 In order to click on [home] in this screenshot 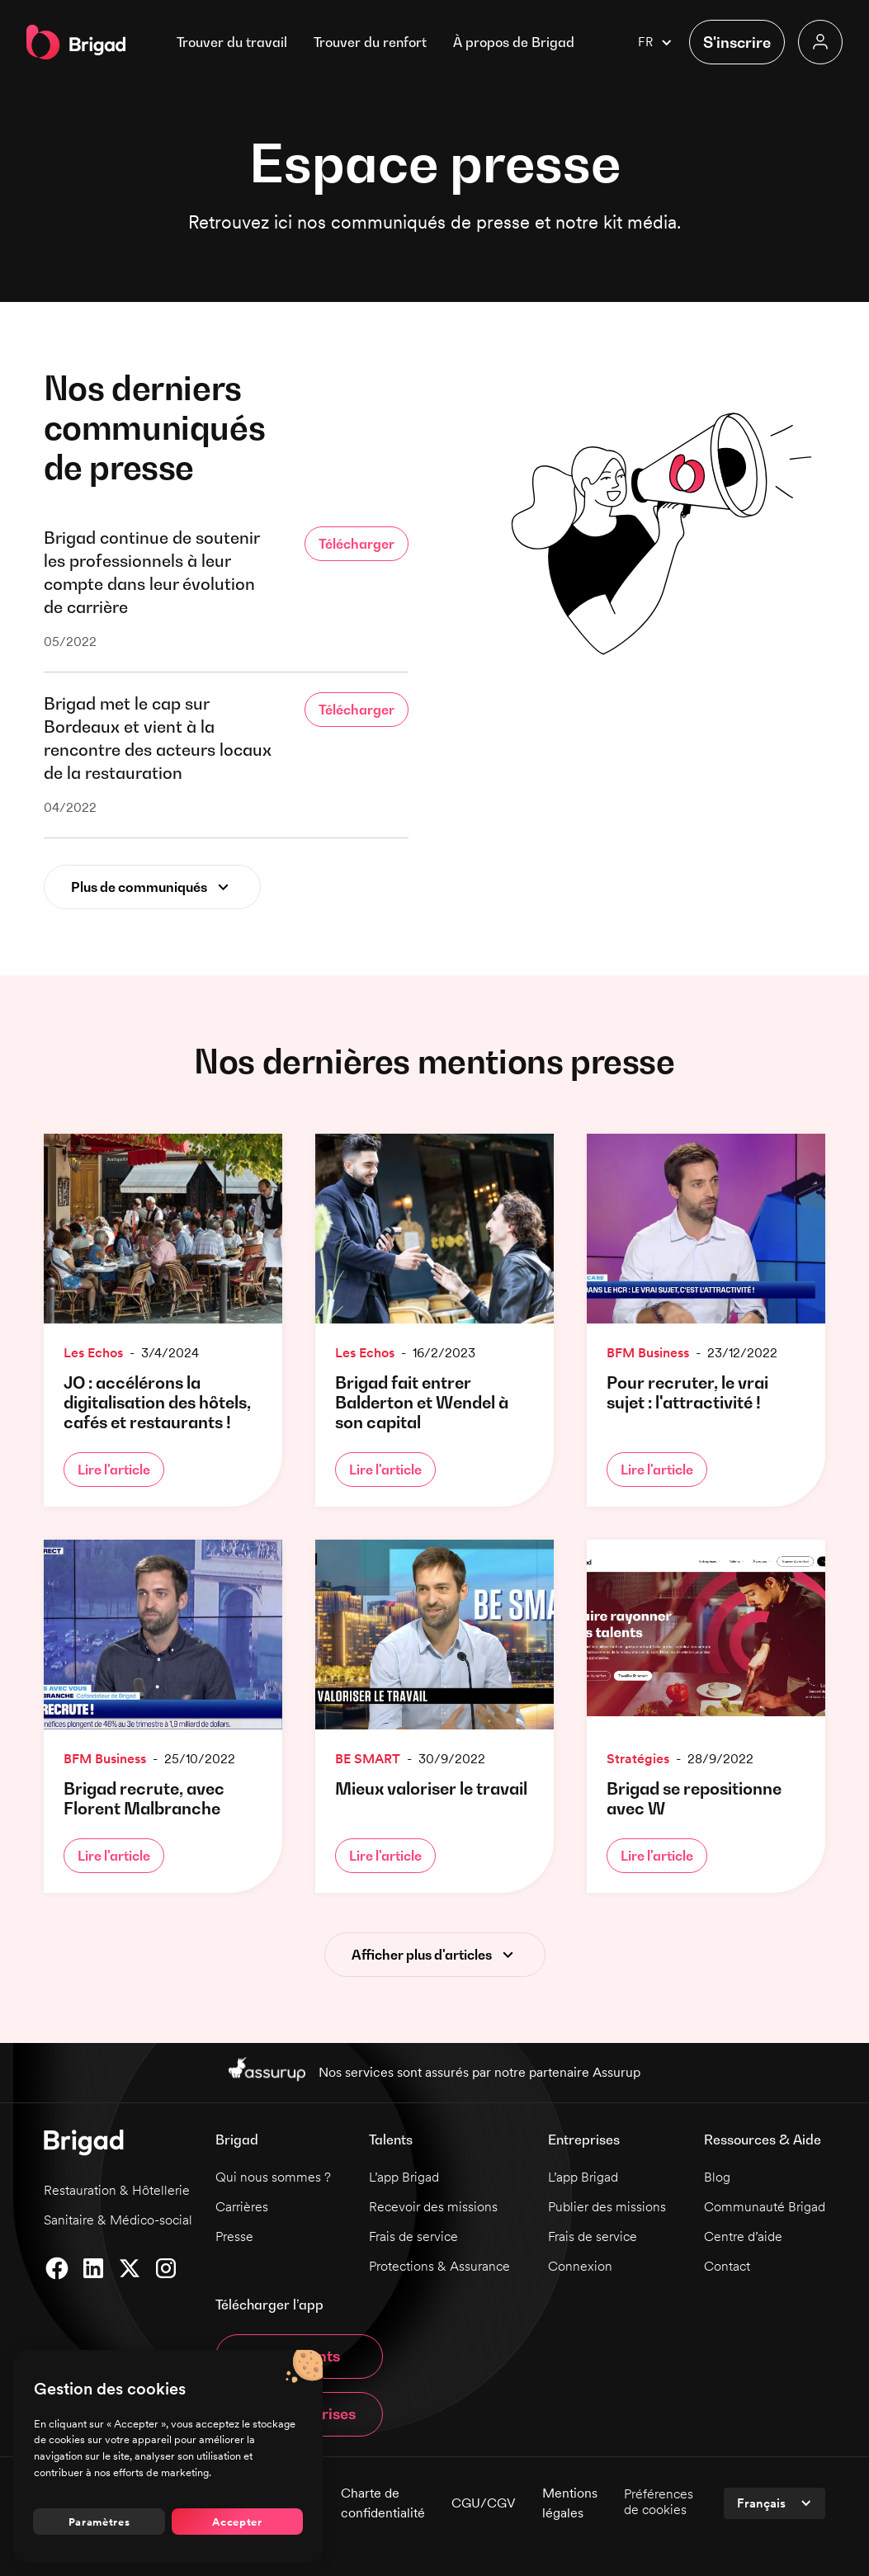, I will do `click(75, 42)`.